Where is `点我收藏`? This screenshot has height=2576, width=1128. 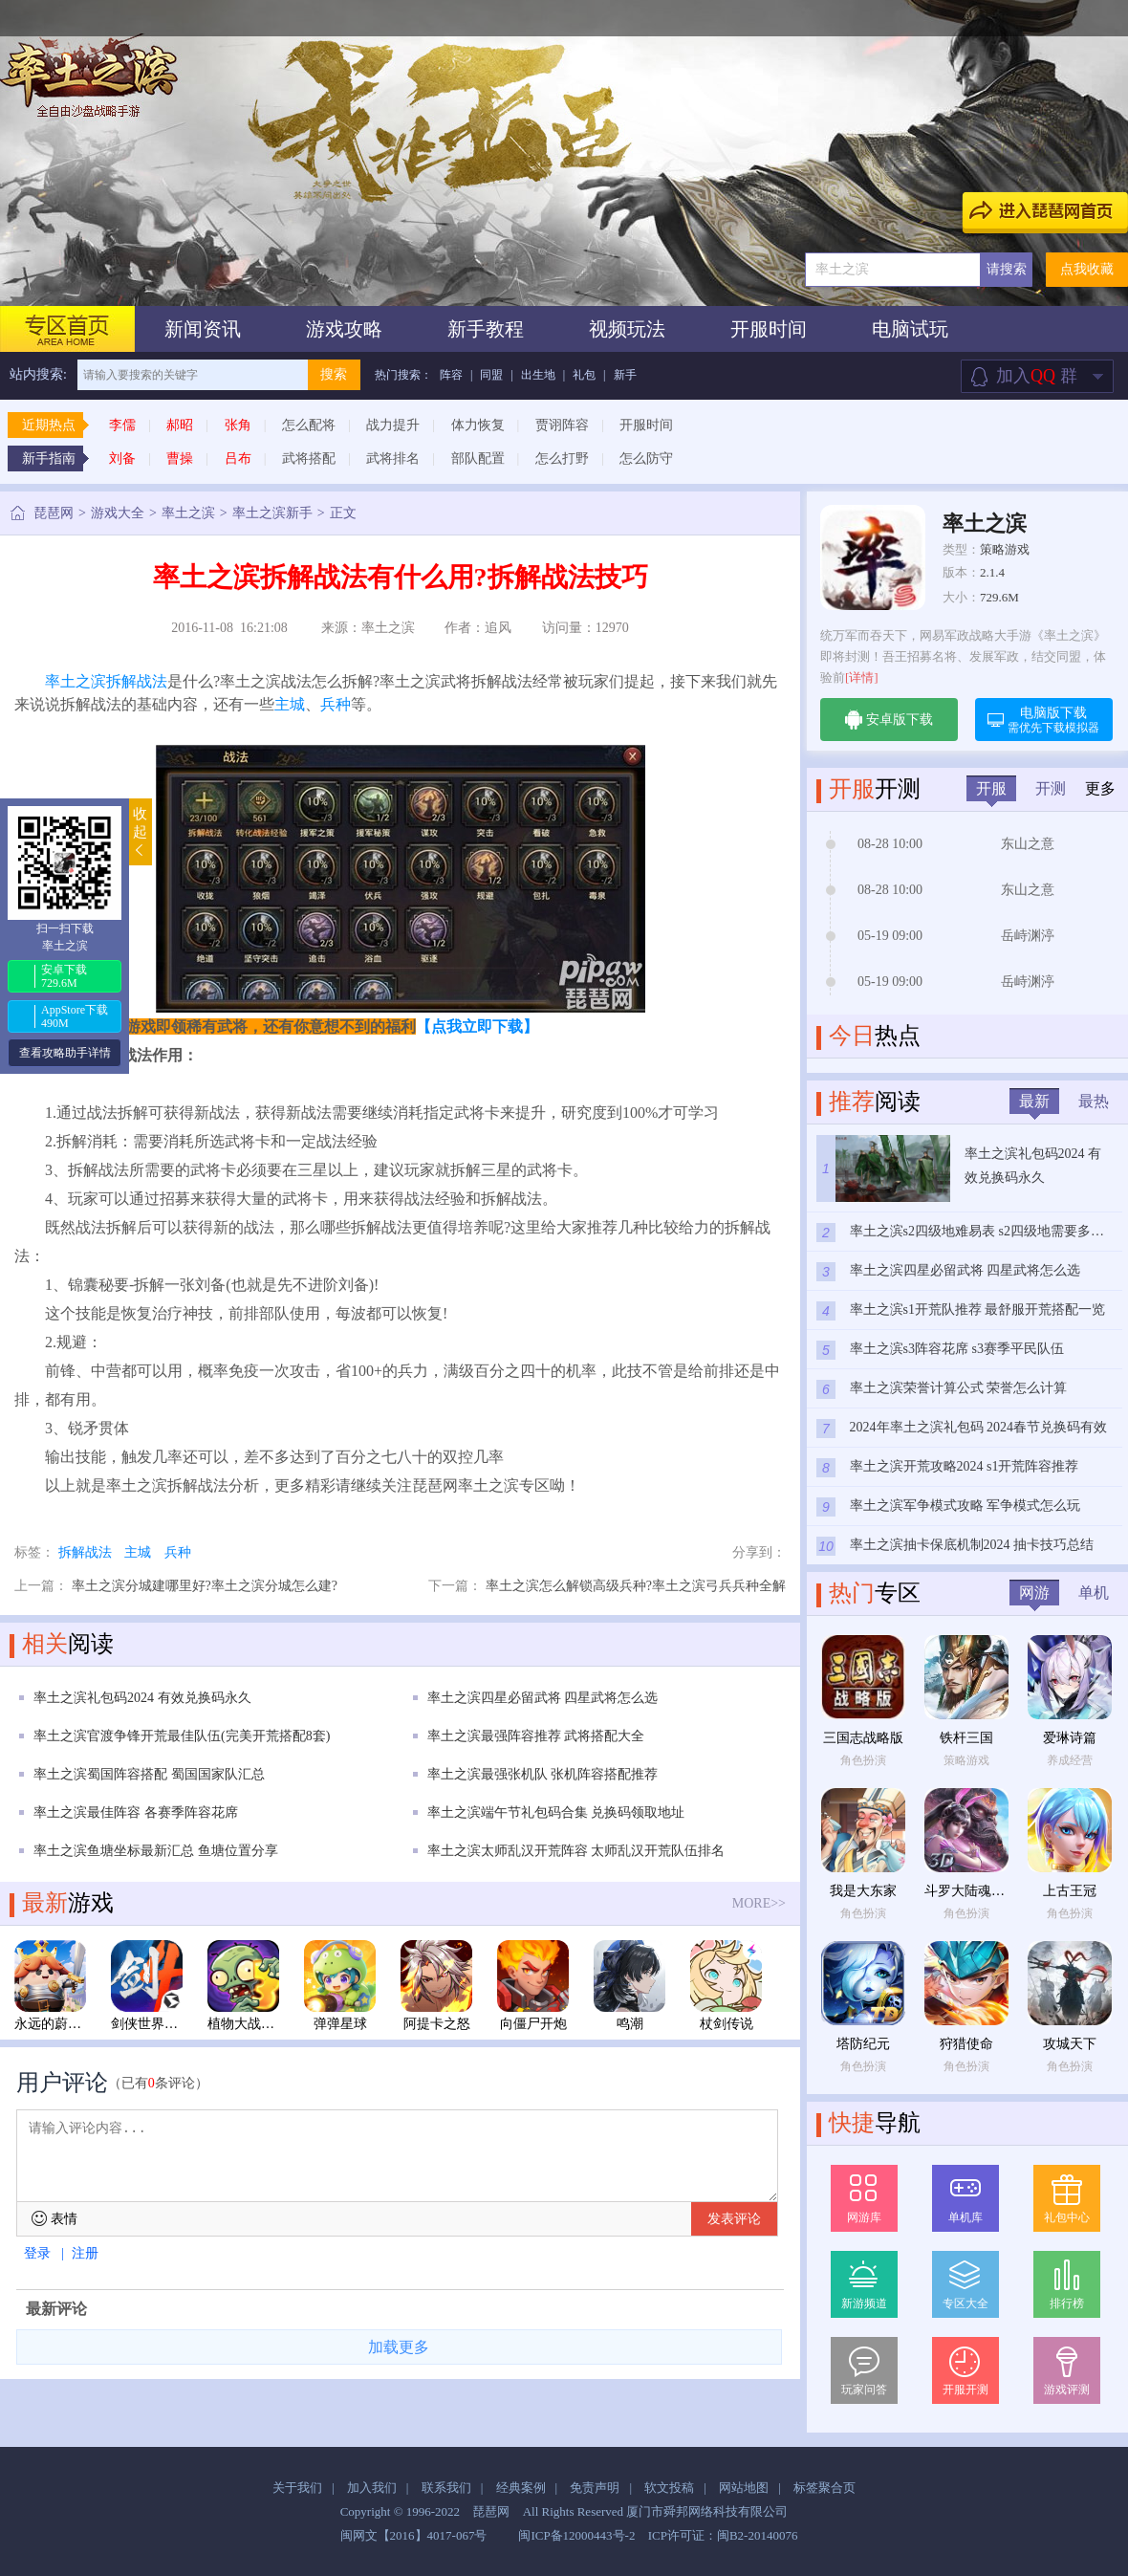
点我收藏 is located at coordinates (1087, 269).